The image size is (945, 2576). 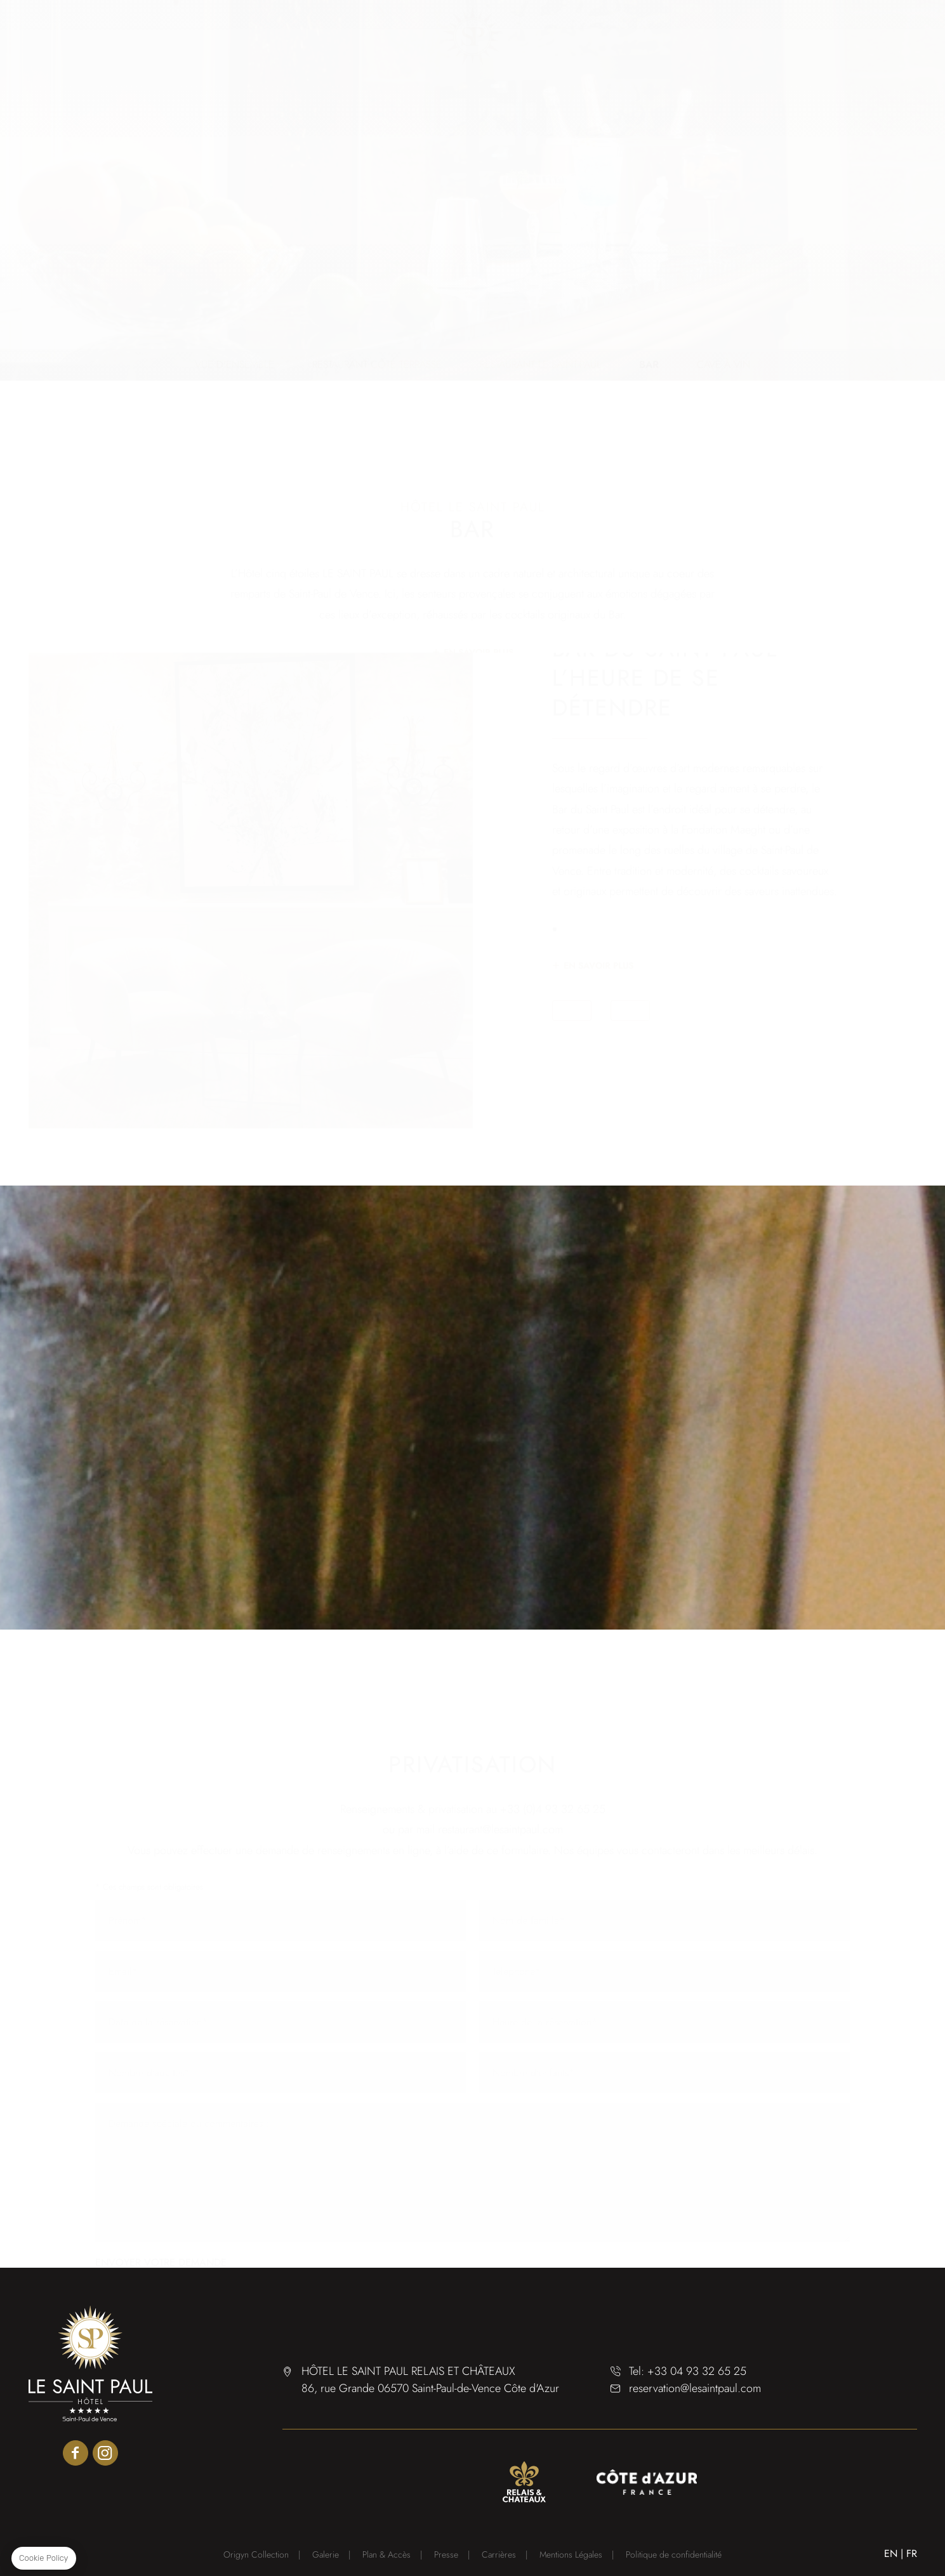 What do you see at coordinates (75, 2453) in the screenshot?
I see `facebook` at bounding box center [75, 2453].